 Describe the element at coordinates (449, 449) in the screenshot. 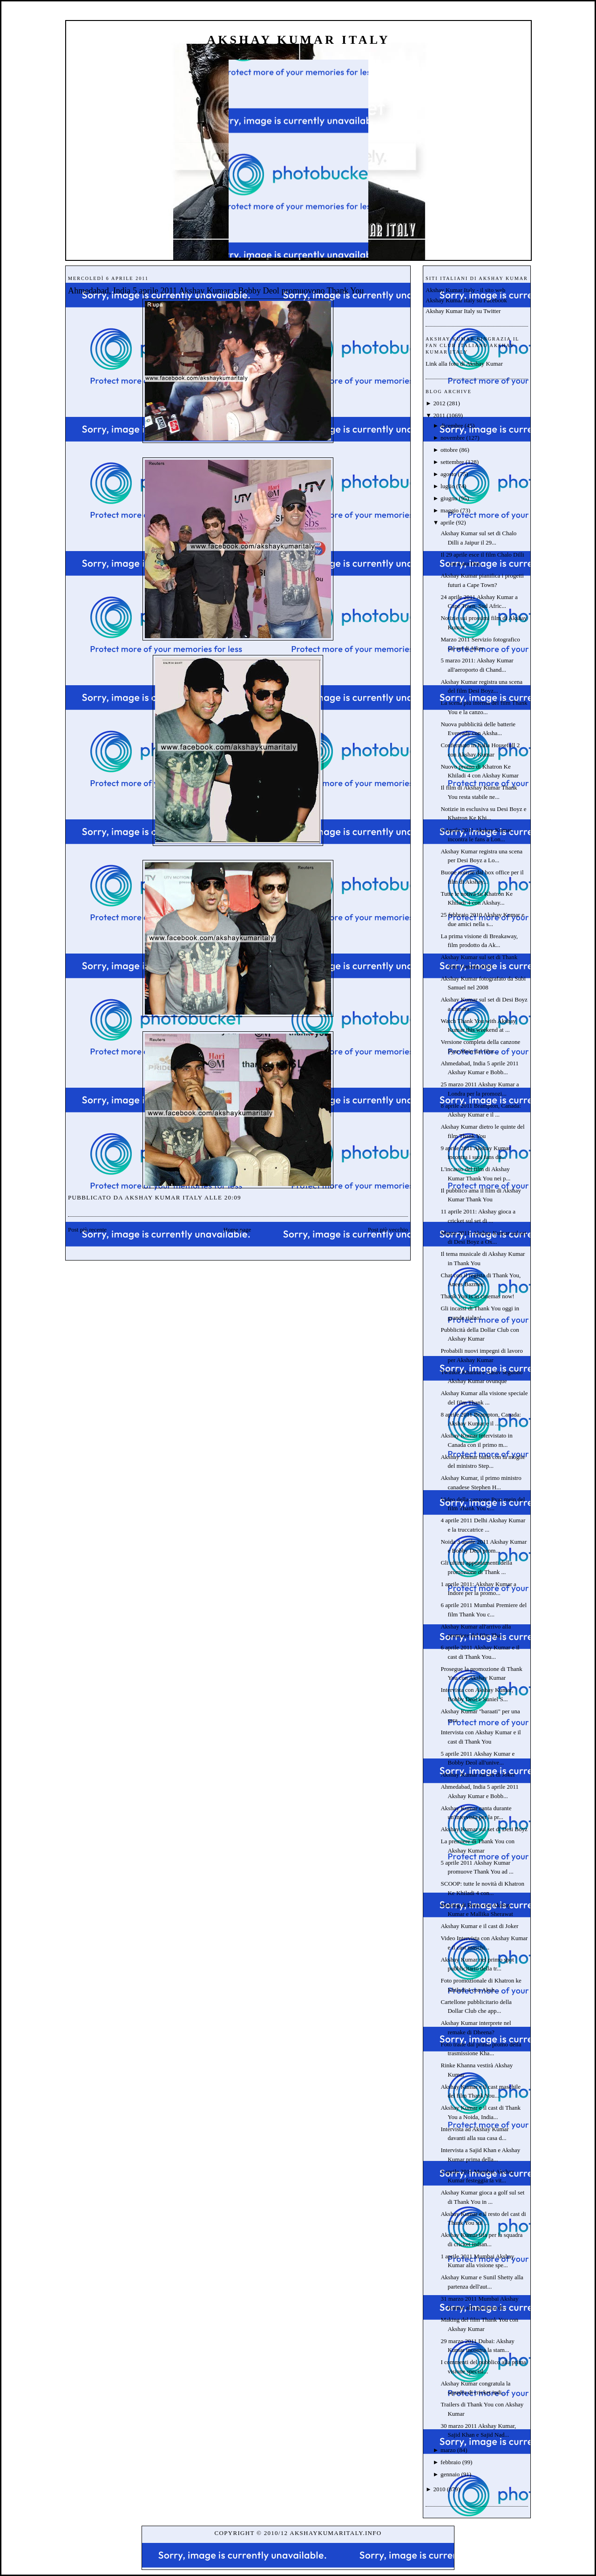

I see `ottobre` at that location.